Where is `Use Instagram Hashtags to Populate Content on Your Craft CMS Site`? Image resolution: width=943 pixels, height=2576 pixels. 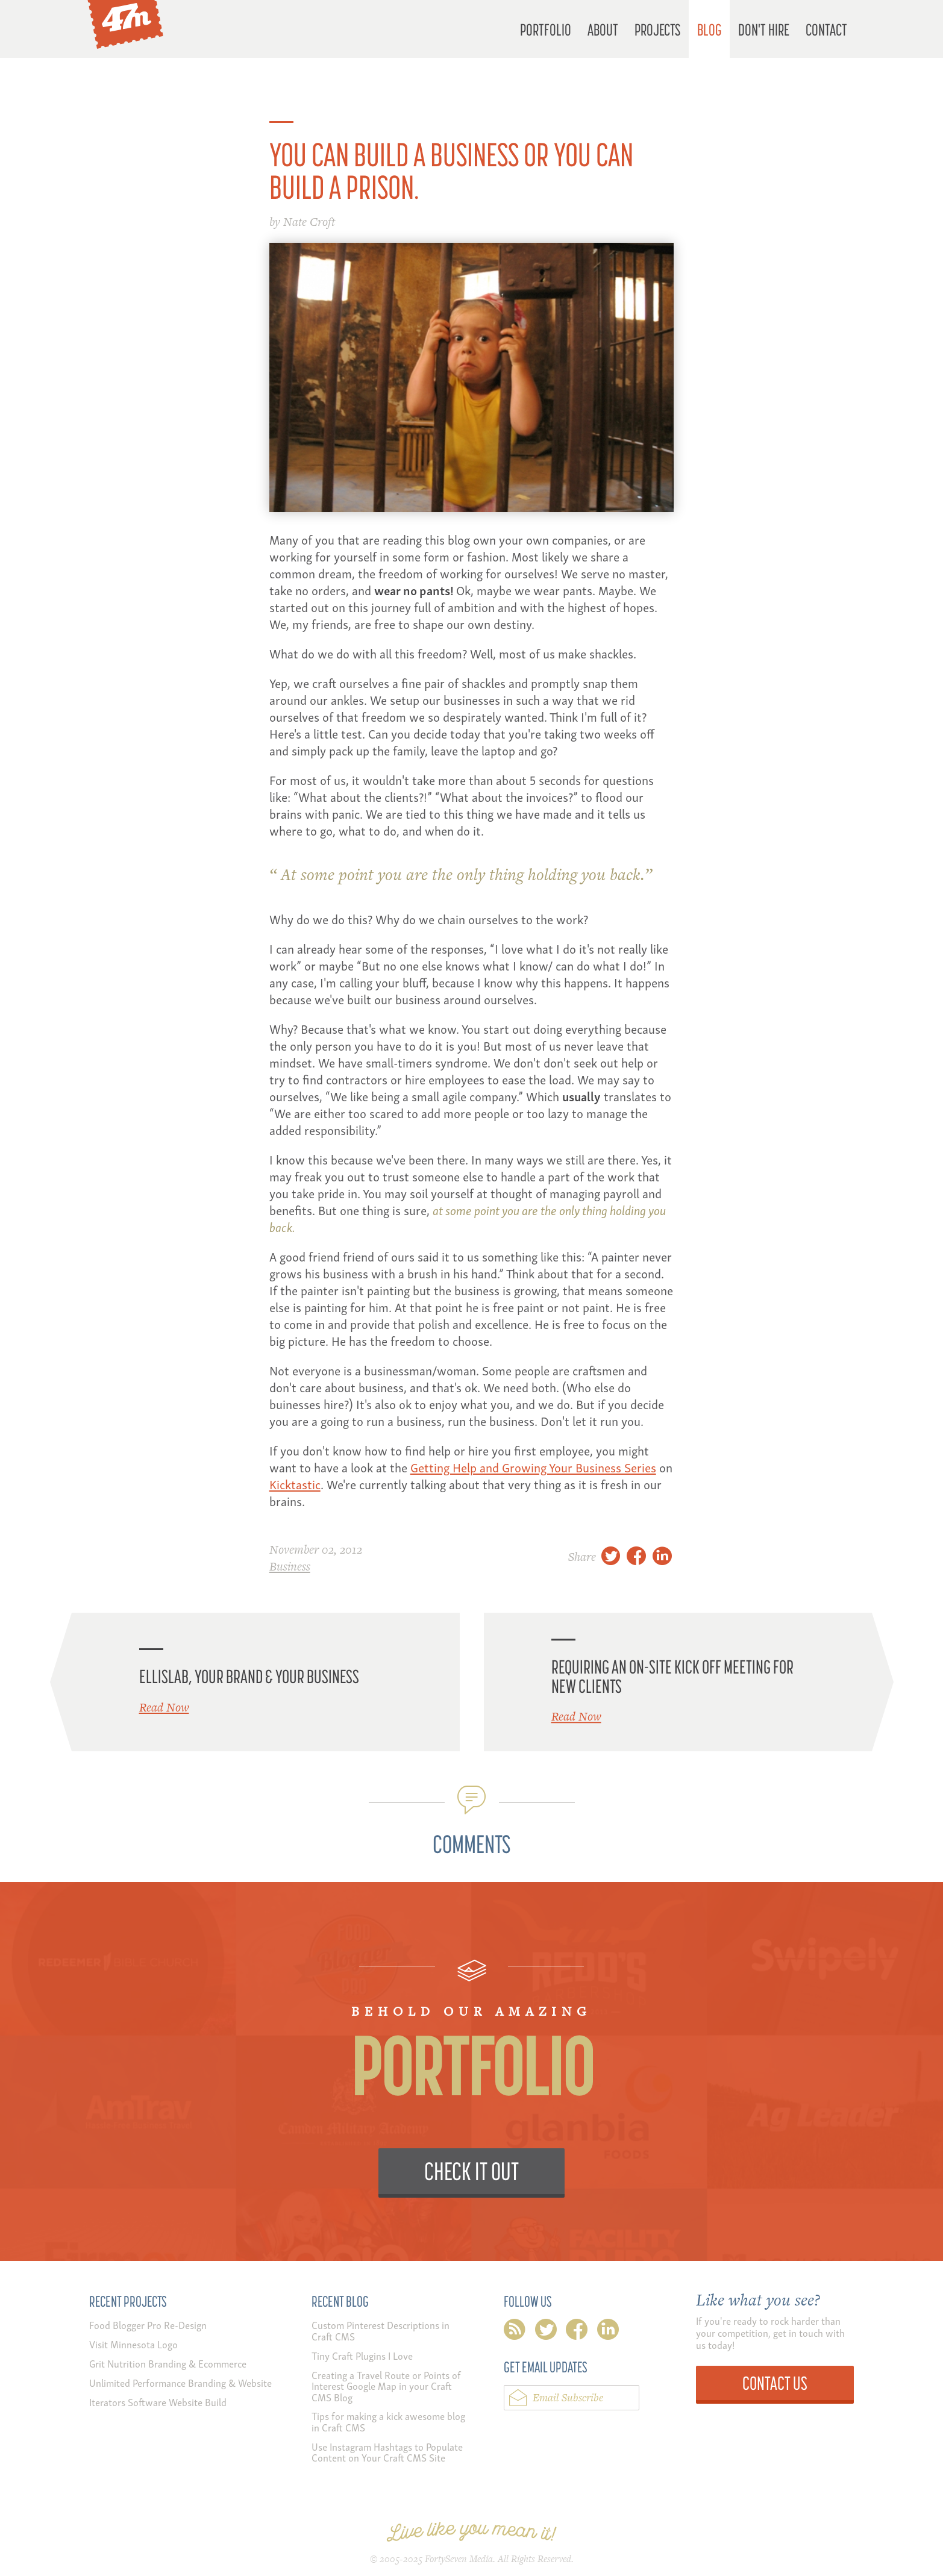
Use Instagram Hashtags to Populate Content on Your Craft CMS Site is located at coordinates (387, 2451).